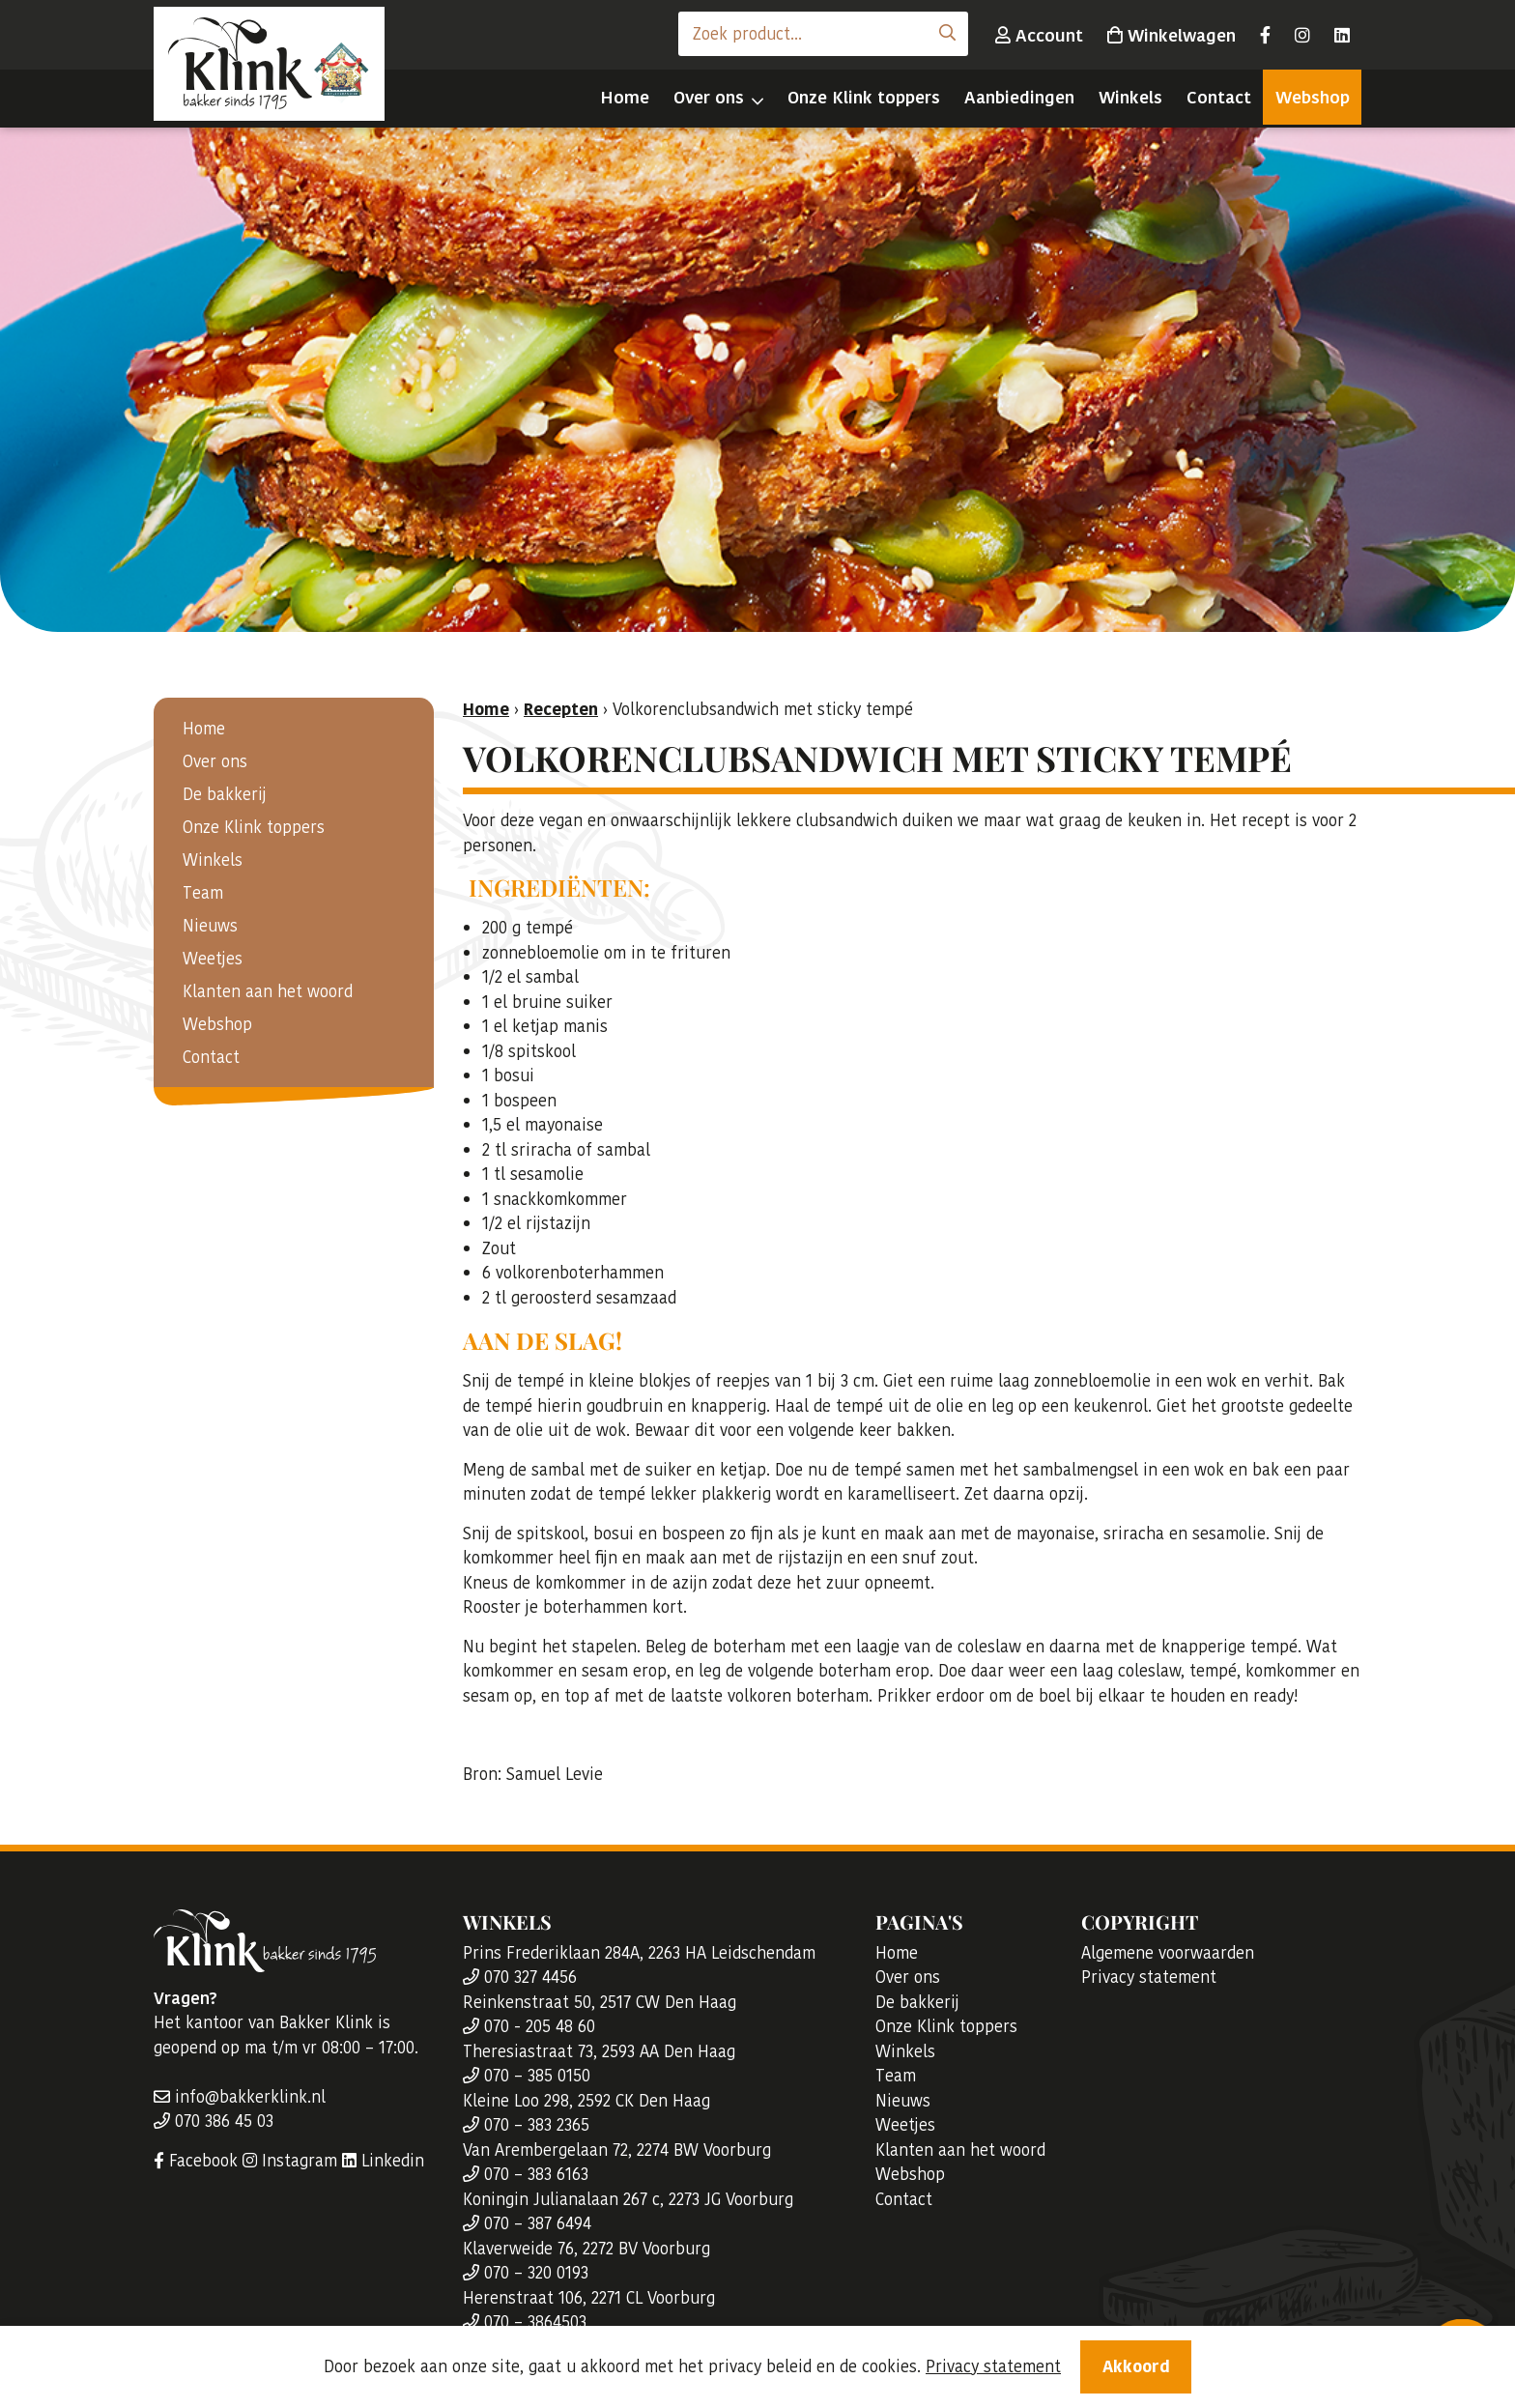 The image size is (1515, 2408). I want to click on info@bakkerklink.nl, so click(240, 2096).